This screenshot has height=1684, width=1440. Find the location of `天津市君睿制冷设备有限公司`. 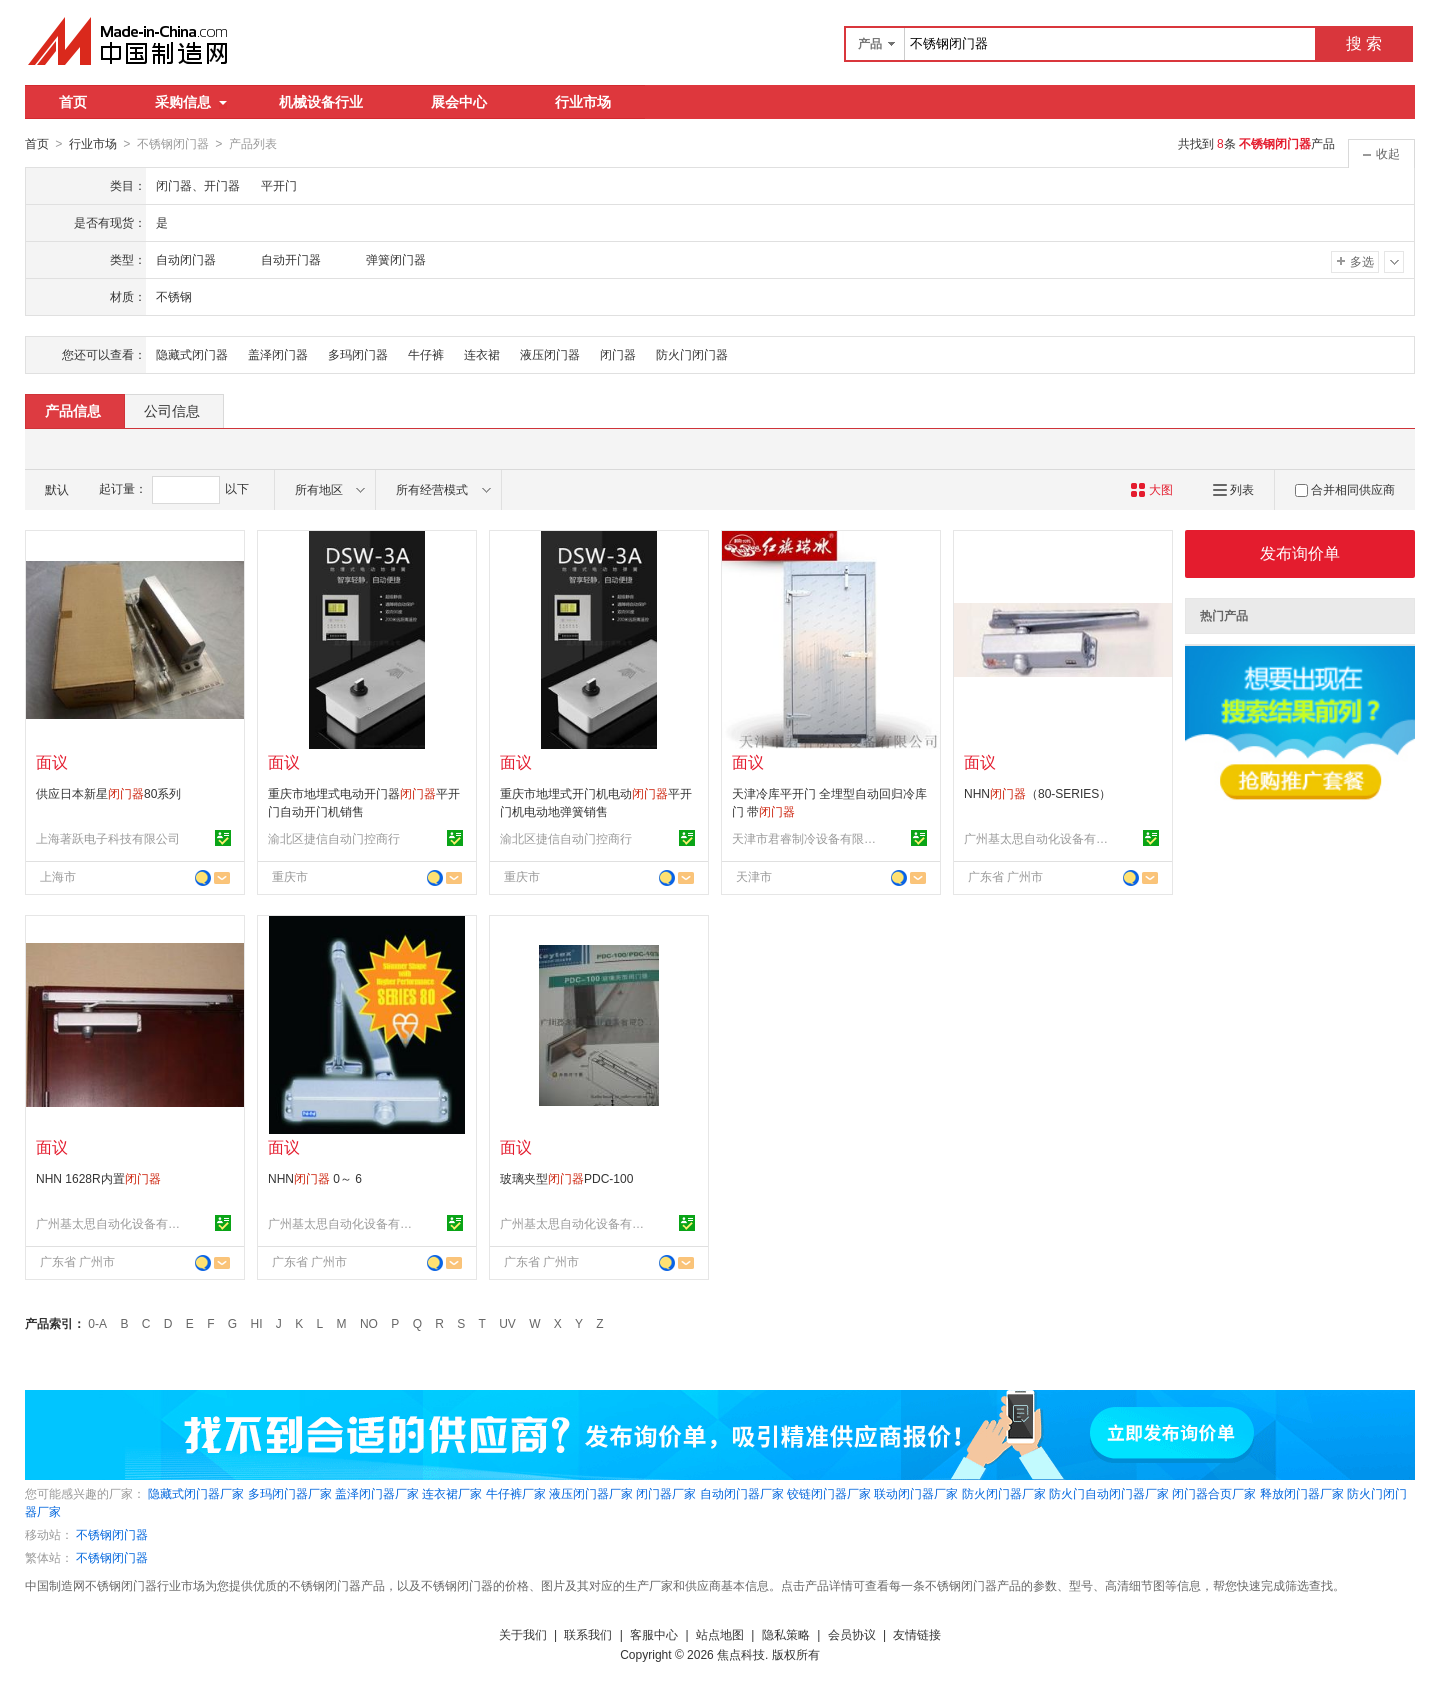

天津市君睿制冷设备有限公司 is located at coordinates (807, 838).